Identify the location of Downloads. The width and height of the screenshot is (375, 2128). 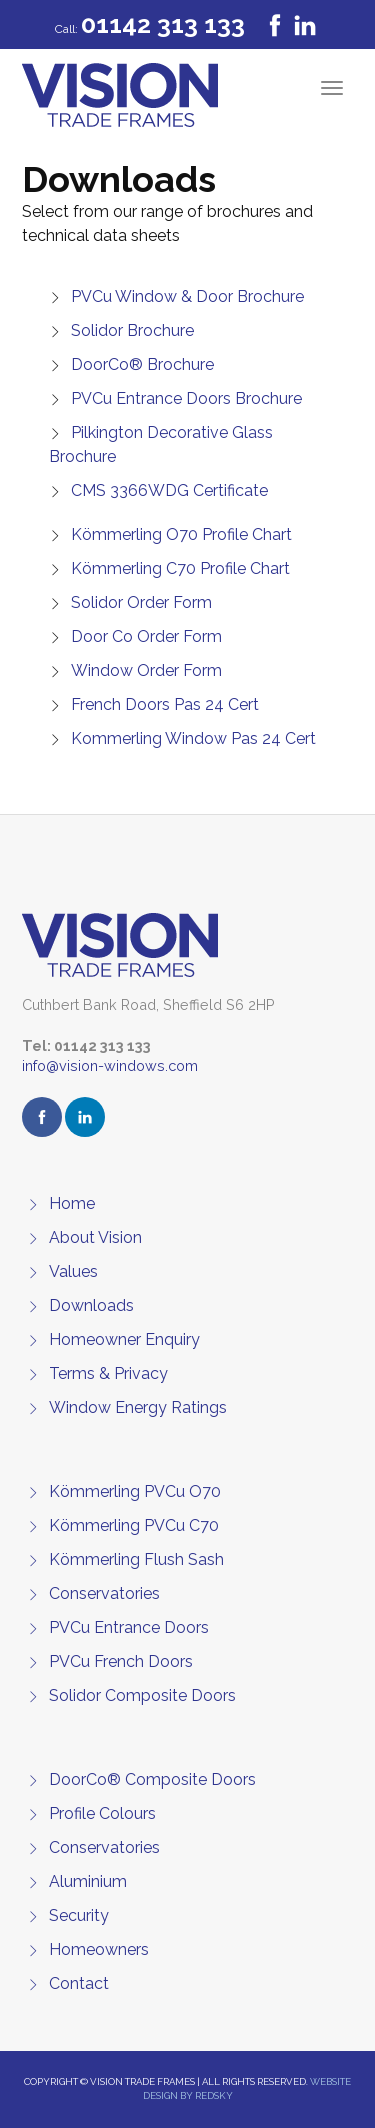
(91, 1305).